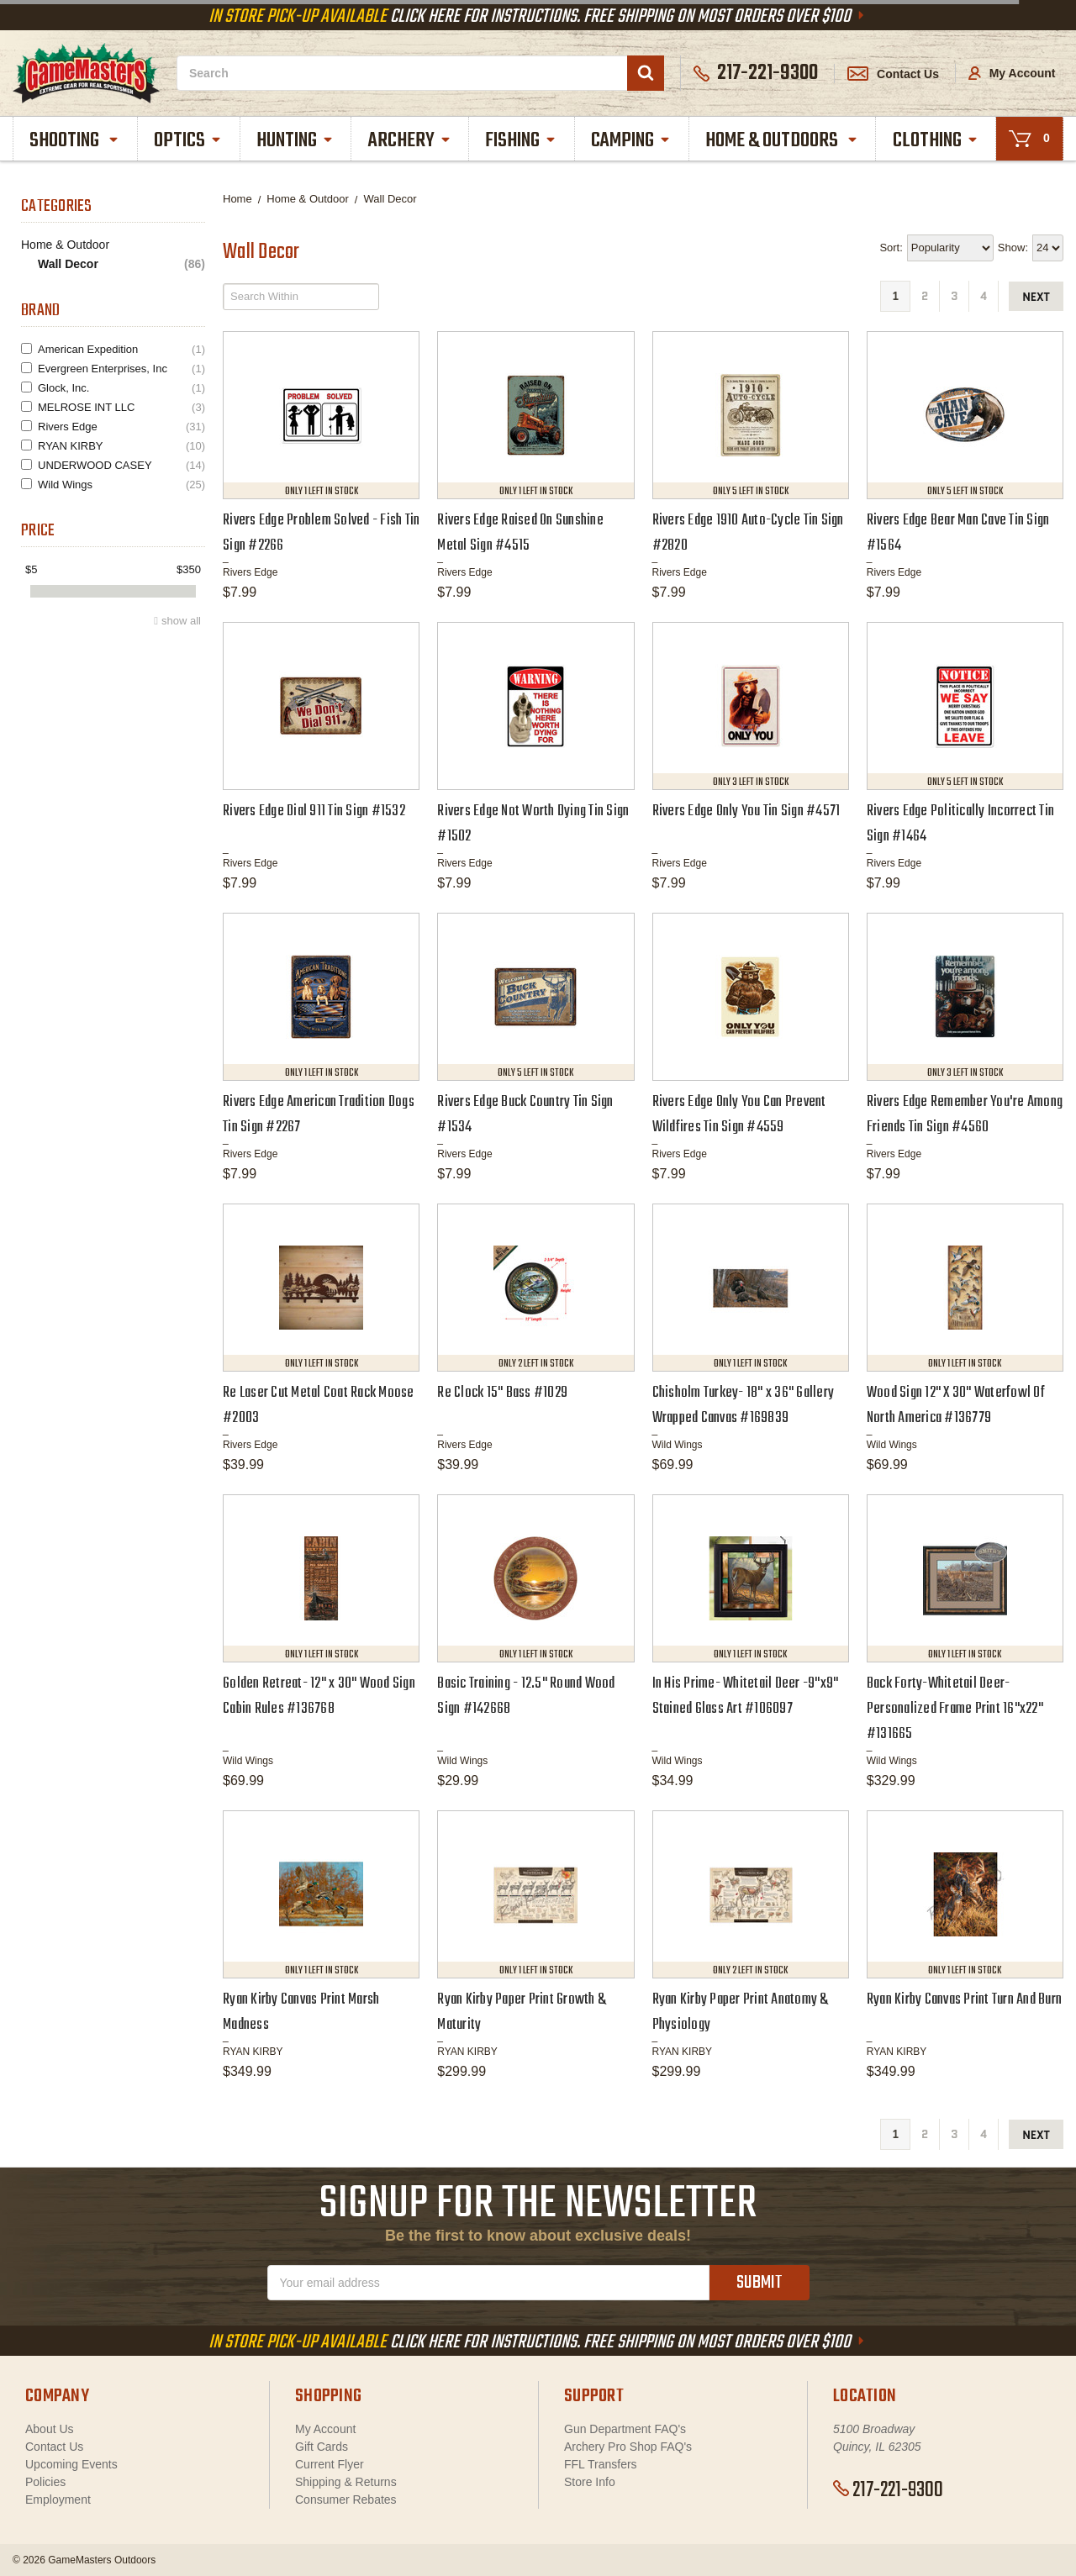  What do you see at coordinates (782, 140) in the screenshot?
I see `Home & Outdoors` at bounding box center [782, 140].